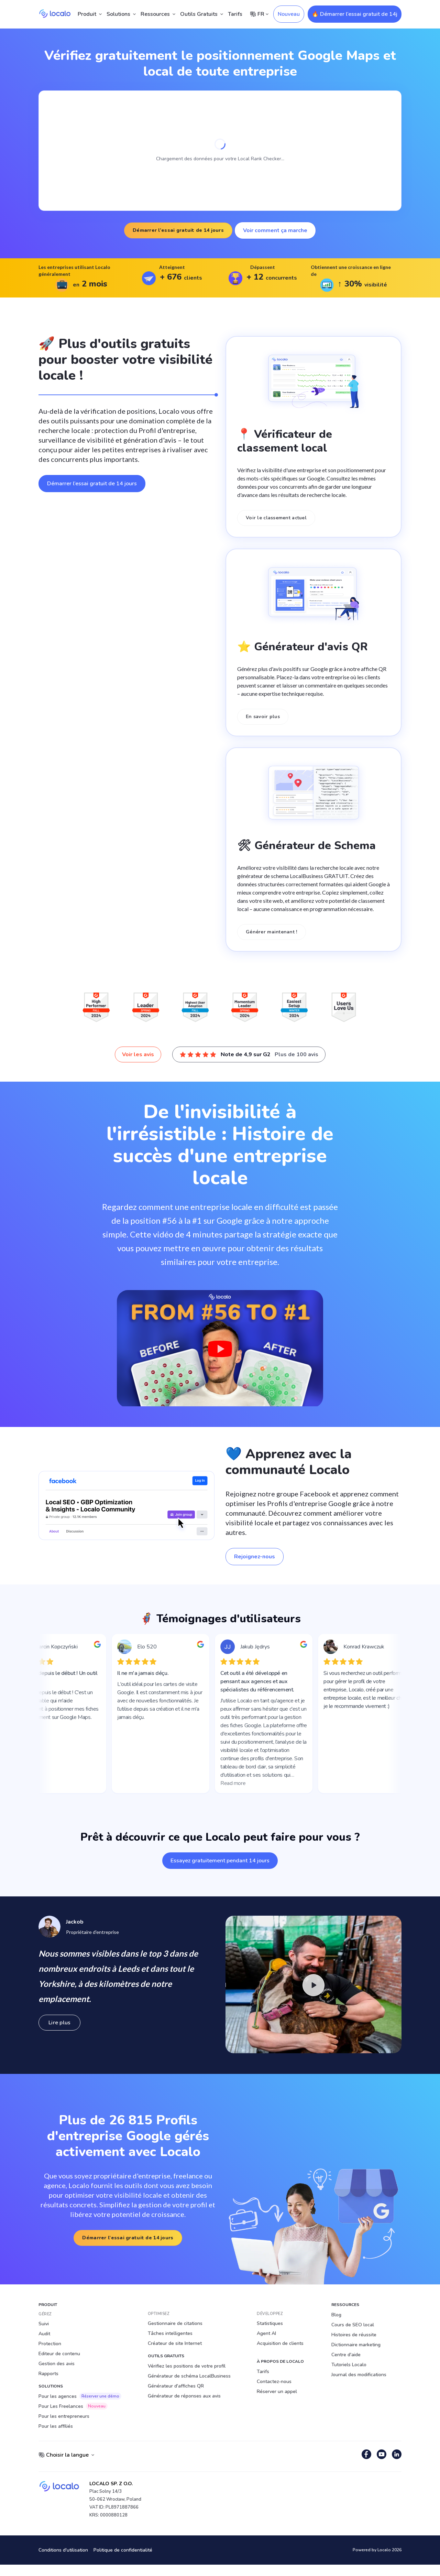 The height and width of the screenshot is (2576, 440). Describe the element at coordinates (43, 2323) in the screenshot. I see `Suivi` at that location.